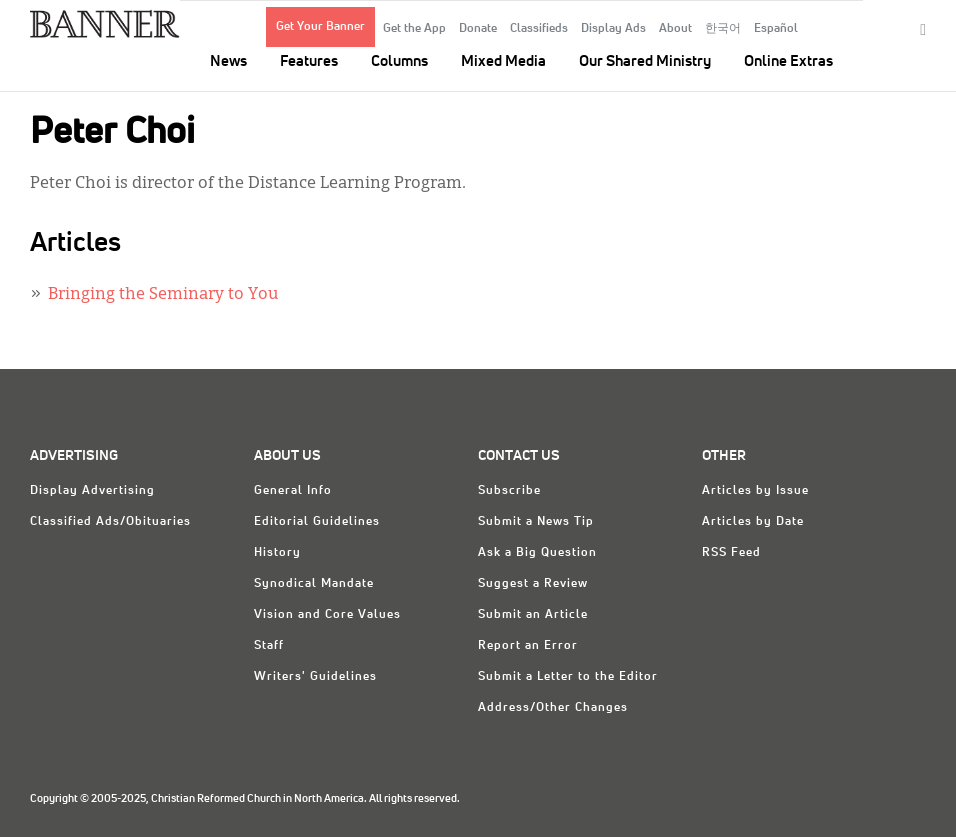  Describe the element at coordinates (528, 646) in the screenshot. I see `Report an Error` at that location.